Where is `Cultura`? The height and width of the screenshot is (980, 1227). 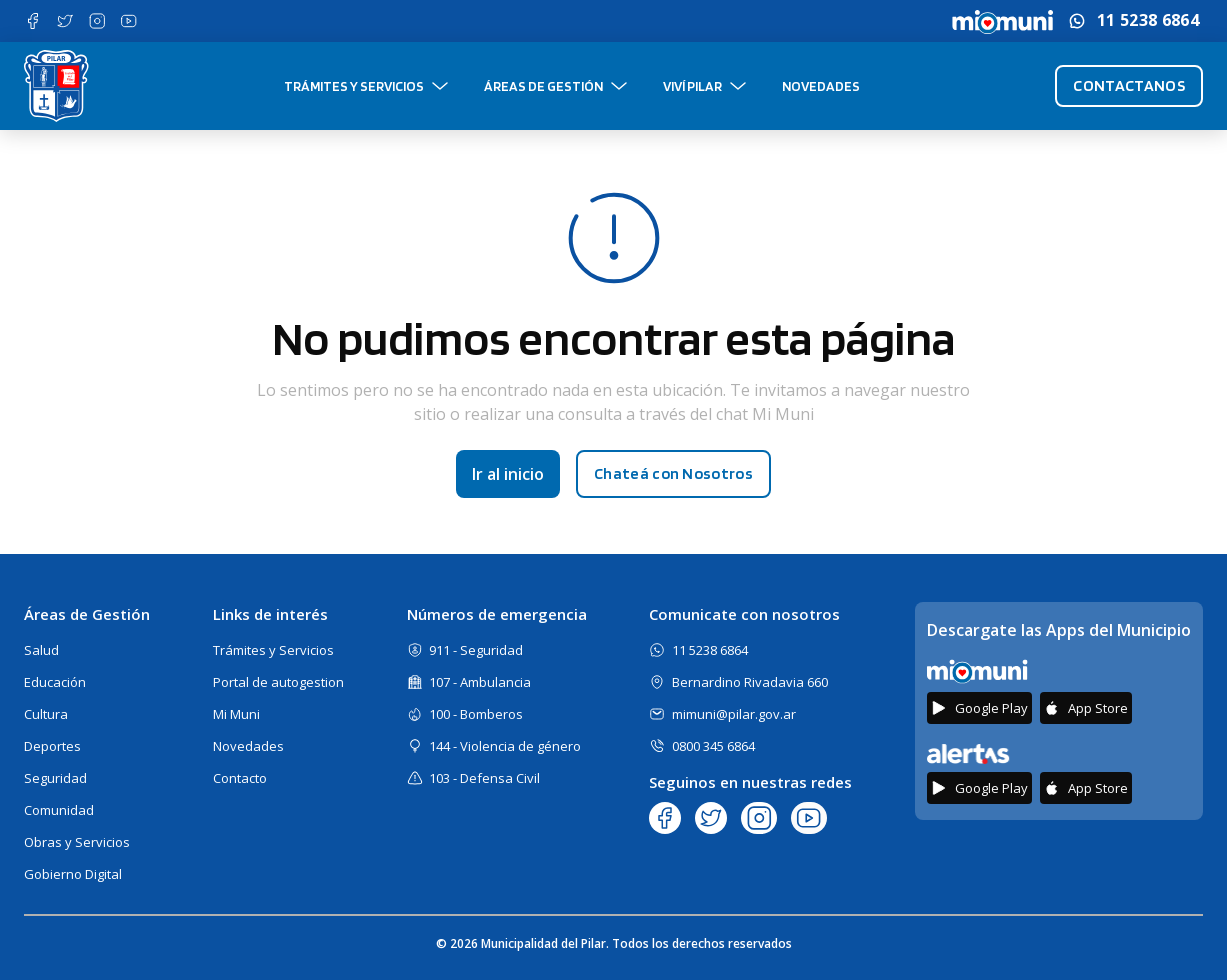 Cultura is located at coordinates (46, 714).